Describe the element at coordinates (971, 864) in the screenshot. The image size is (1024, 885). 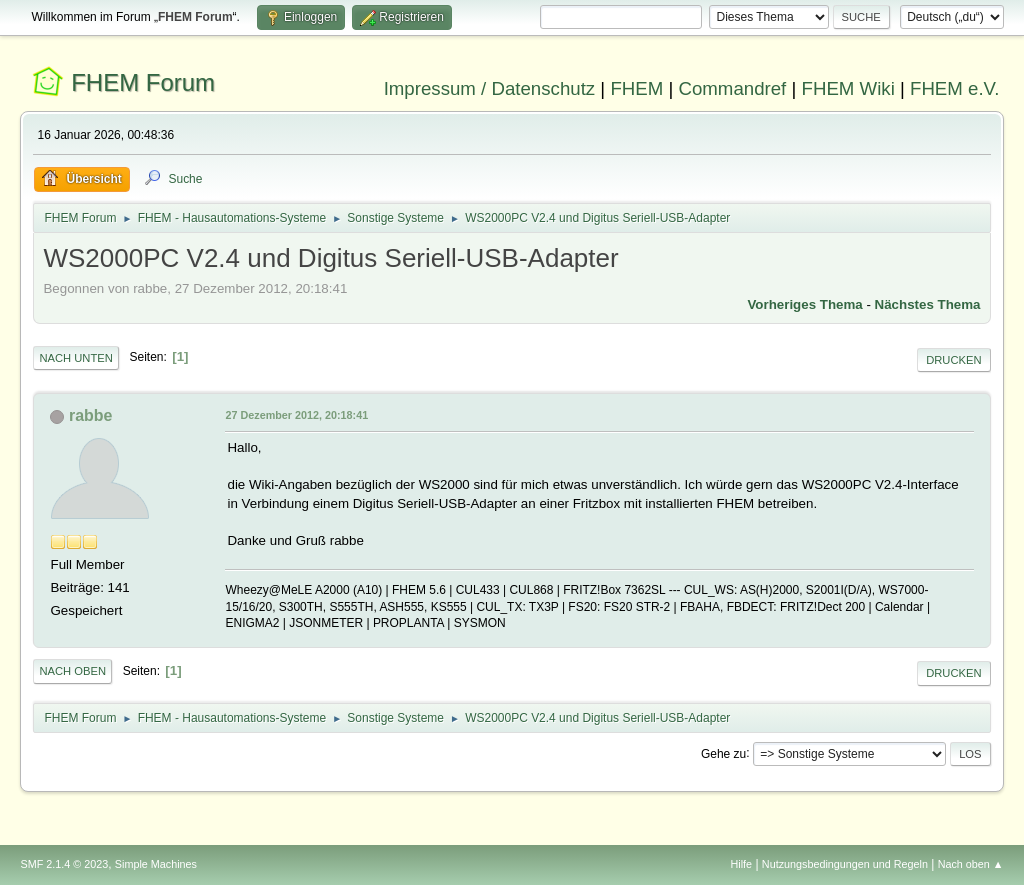
I see `Nach oben ▲` at that location.